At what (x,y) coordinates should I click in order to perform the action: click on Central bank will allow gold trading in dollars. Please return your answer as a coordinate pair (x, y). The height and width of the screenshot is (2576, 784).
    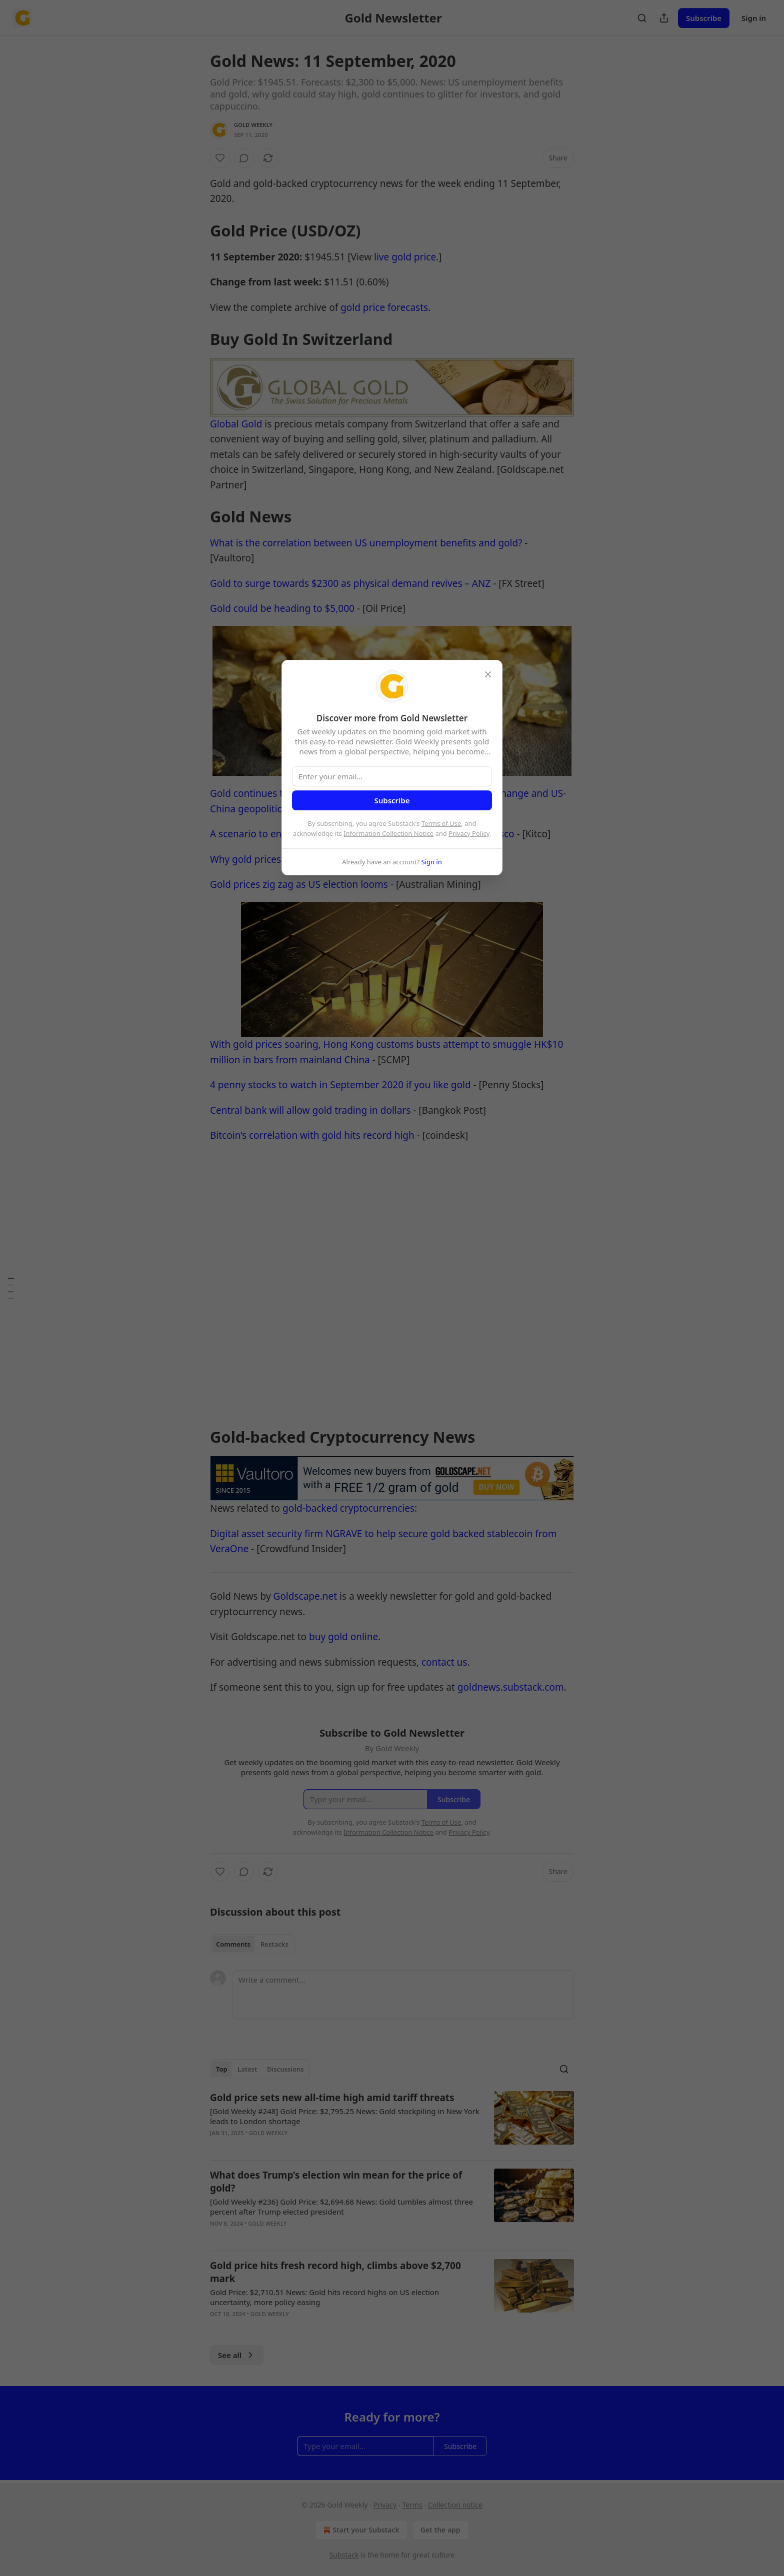
    Looking at the image, I should click on (310, 1110).